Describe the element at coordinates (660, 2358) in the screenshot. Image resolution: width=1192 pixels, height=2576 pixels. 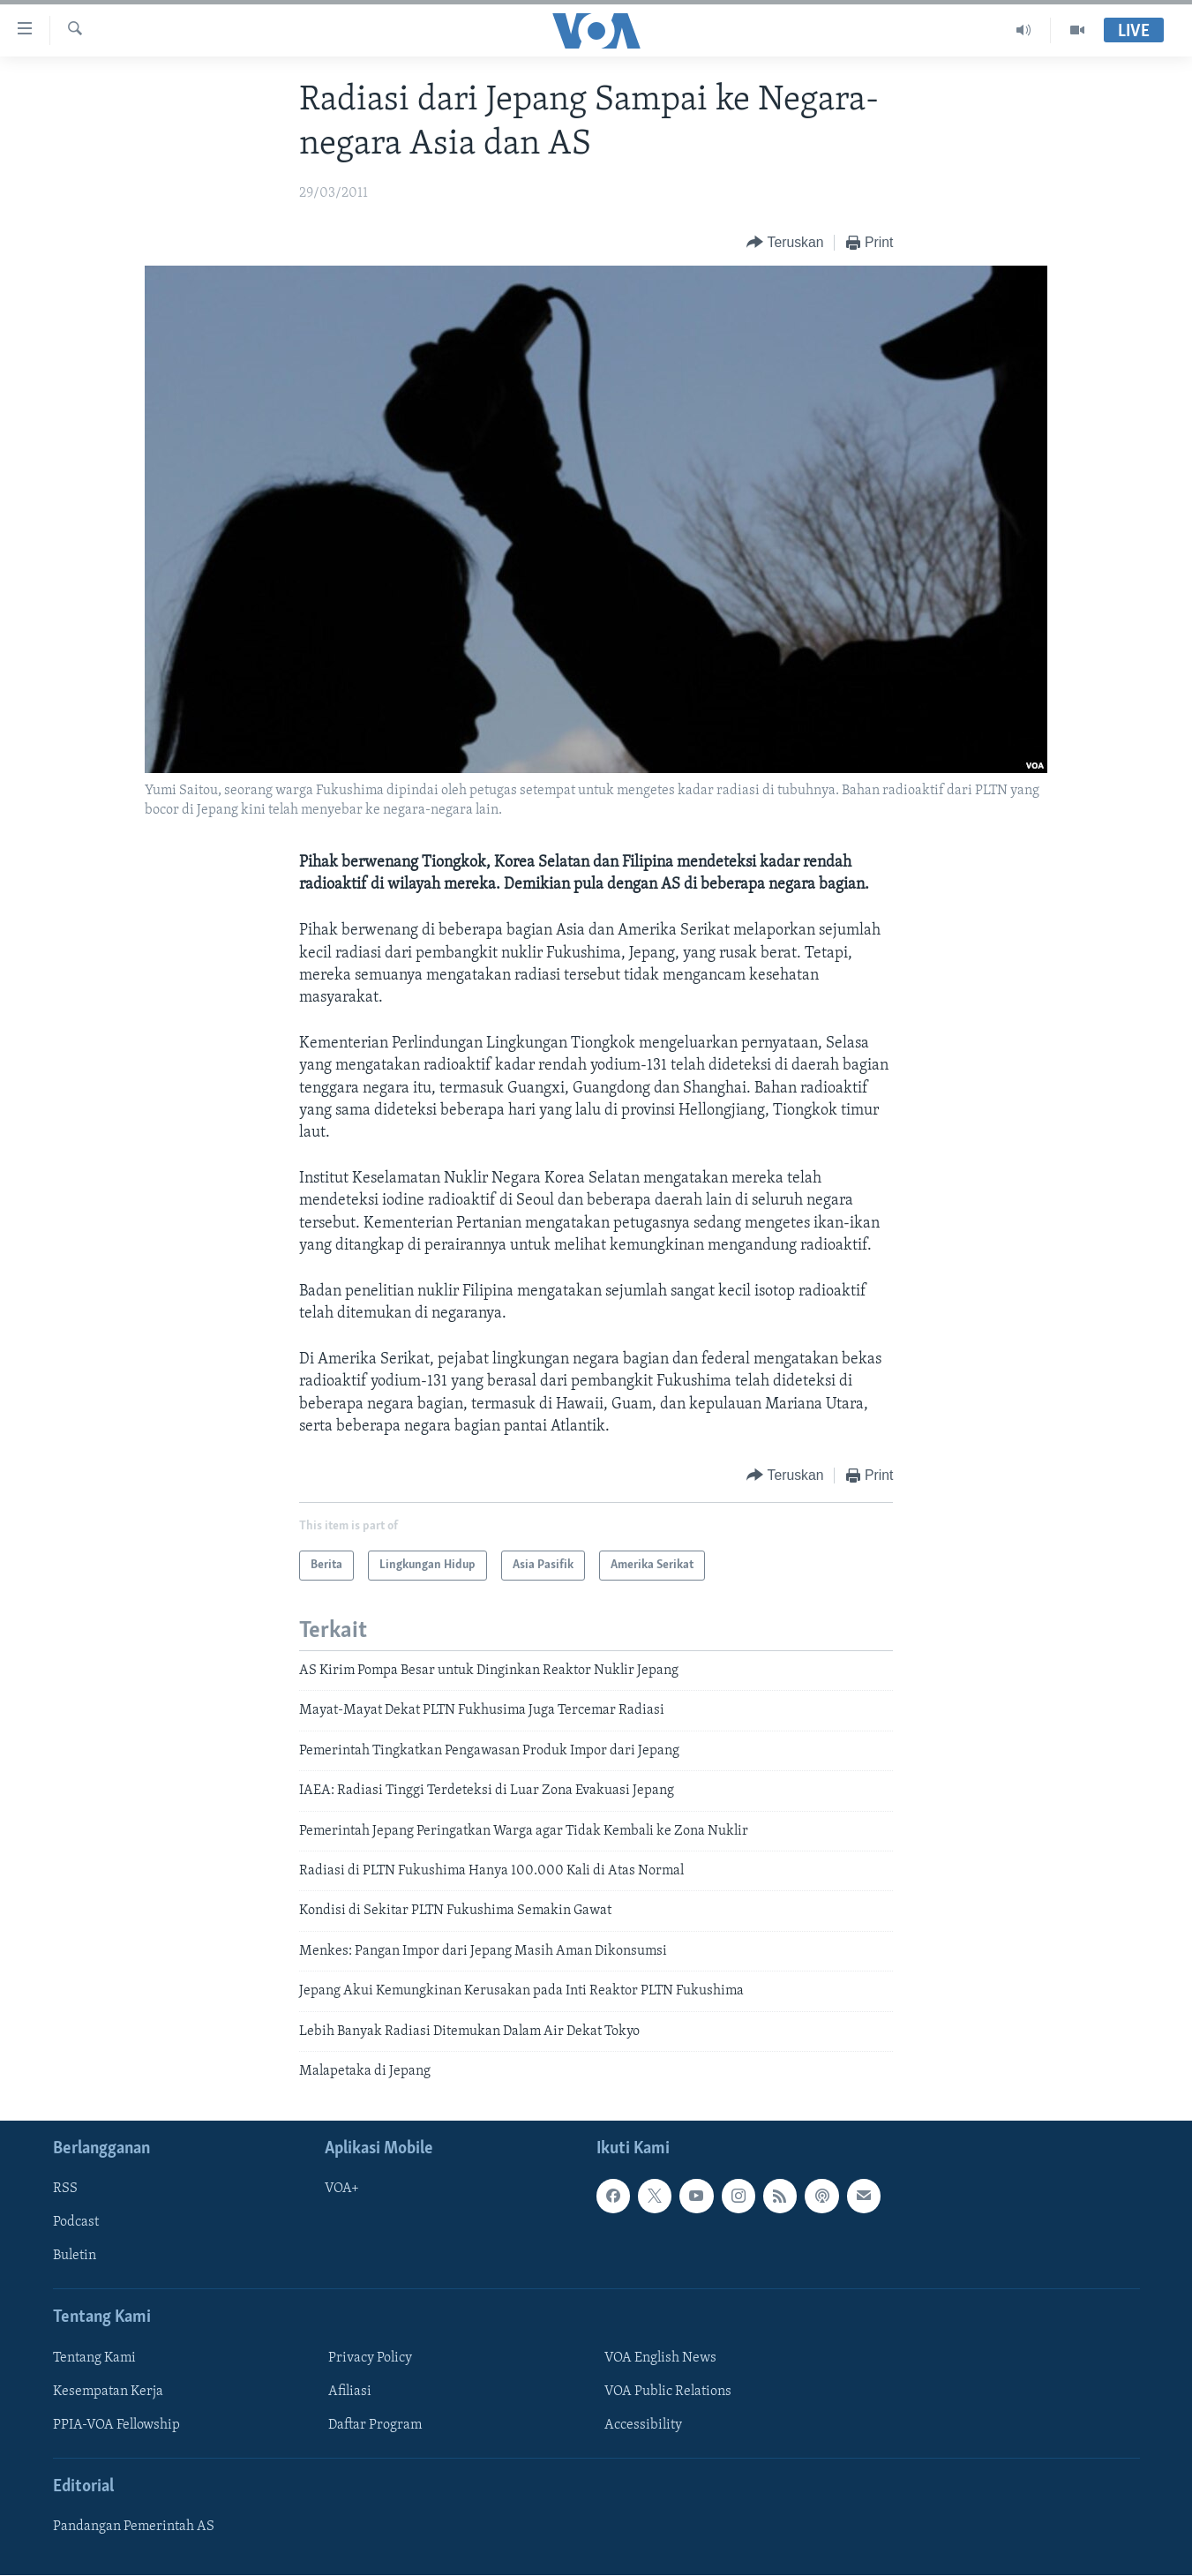
I see `VOA English News` at that location.